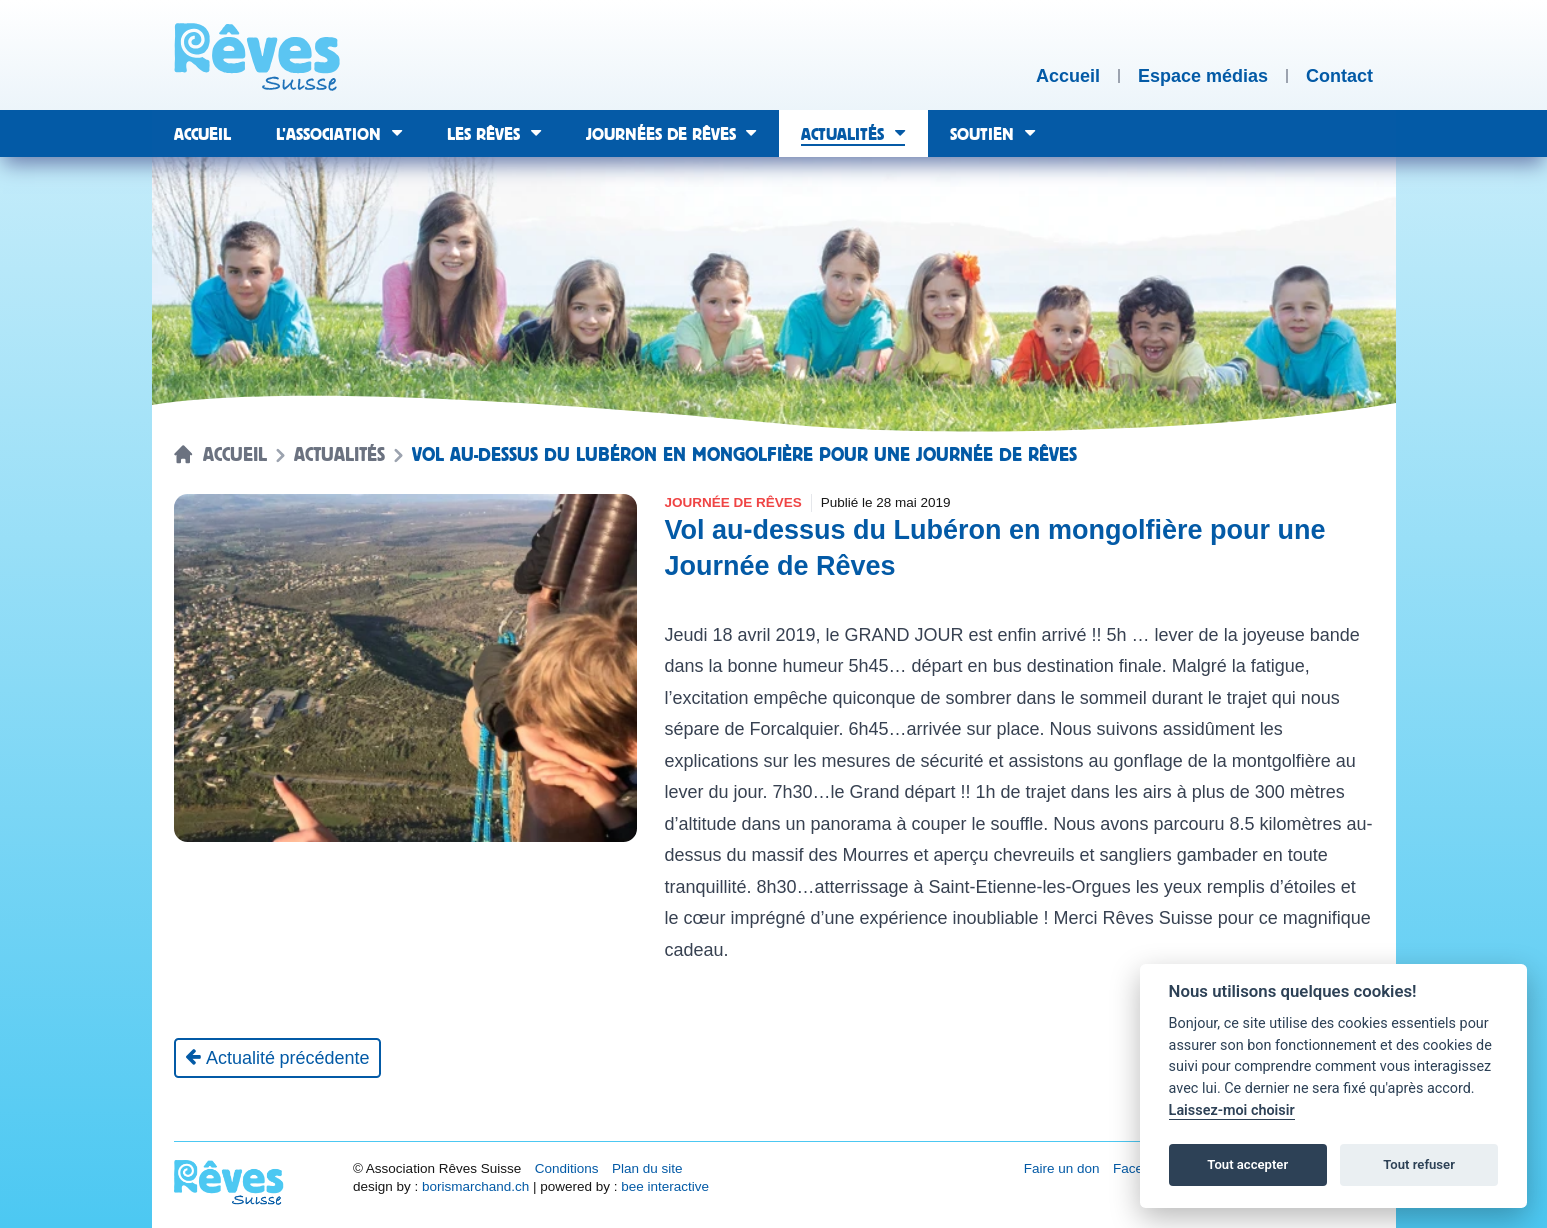  What do you see at coordinates (1247, 1164) in the screenshot?
I see `Tout accepter` at bounding box center [1247, 1164].